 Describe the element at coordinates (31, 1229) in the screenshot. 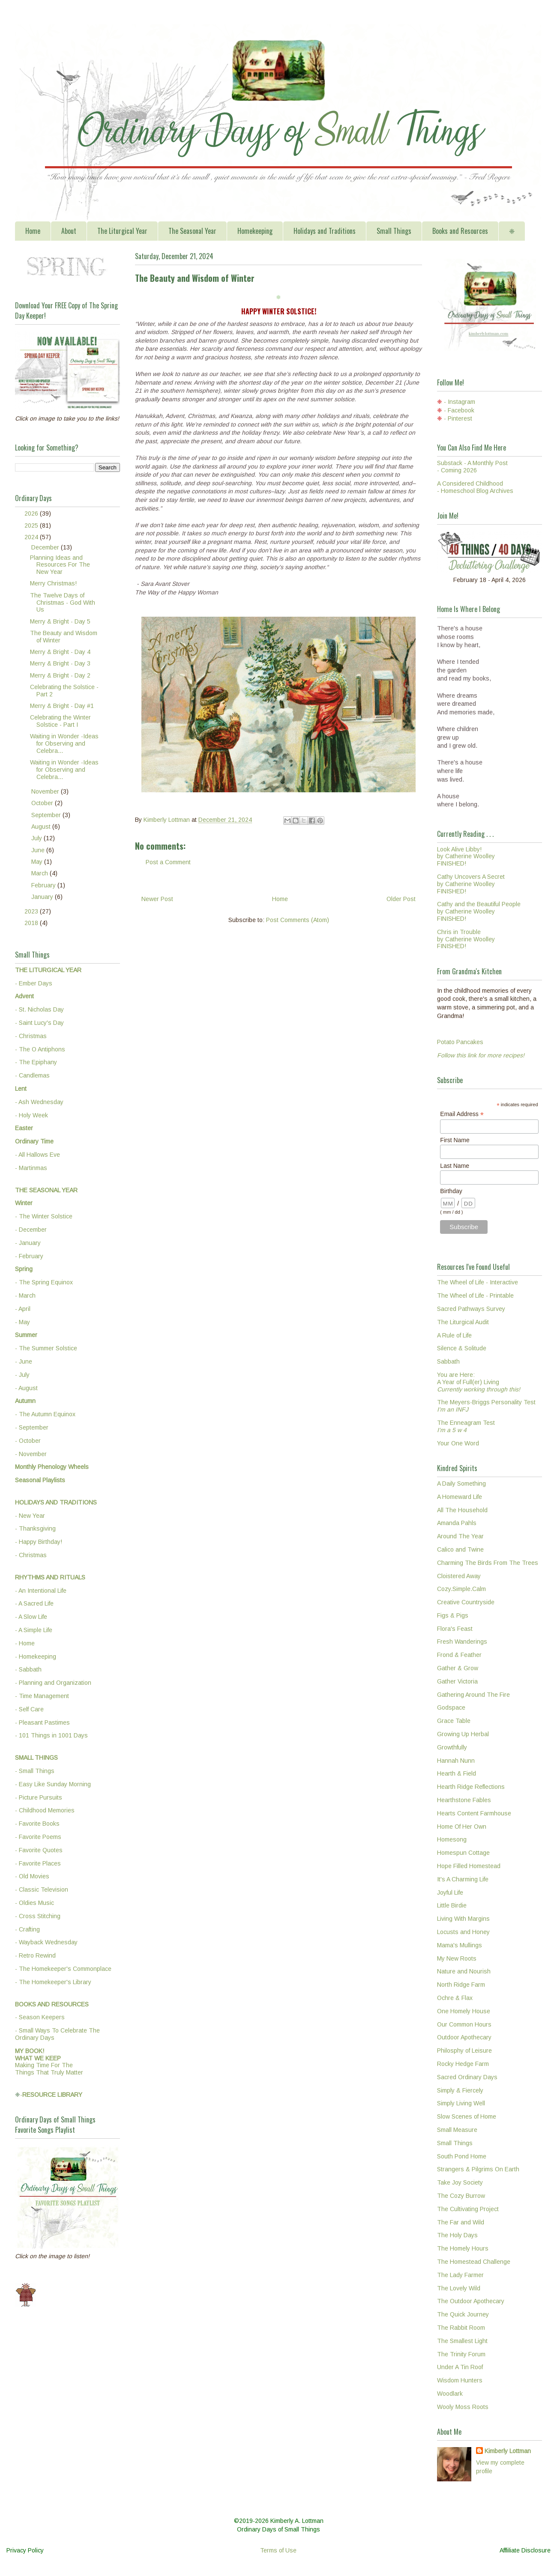

I see `- December` at that location.